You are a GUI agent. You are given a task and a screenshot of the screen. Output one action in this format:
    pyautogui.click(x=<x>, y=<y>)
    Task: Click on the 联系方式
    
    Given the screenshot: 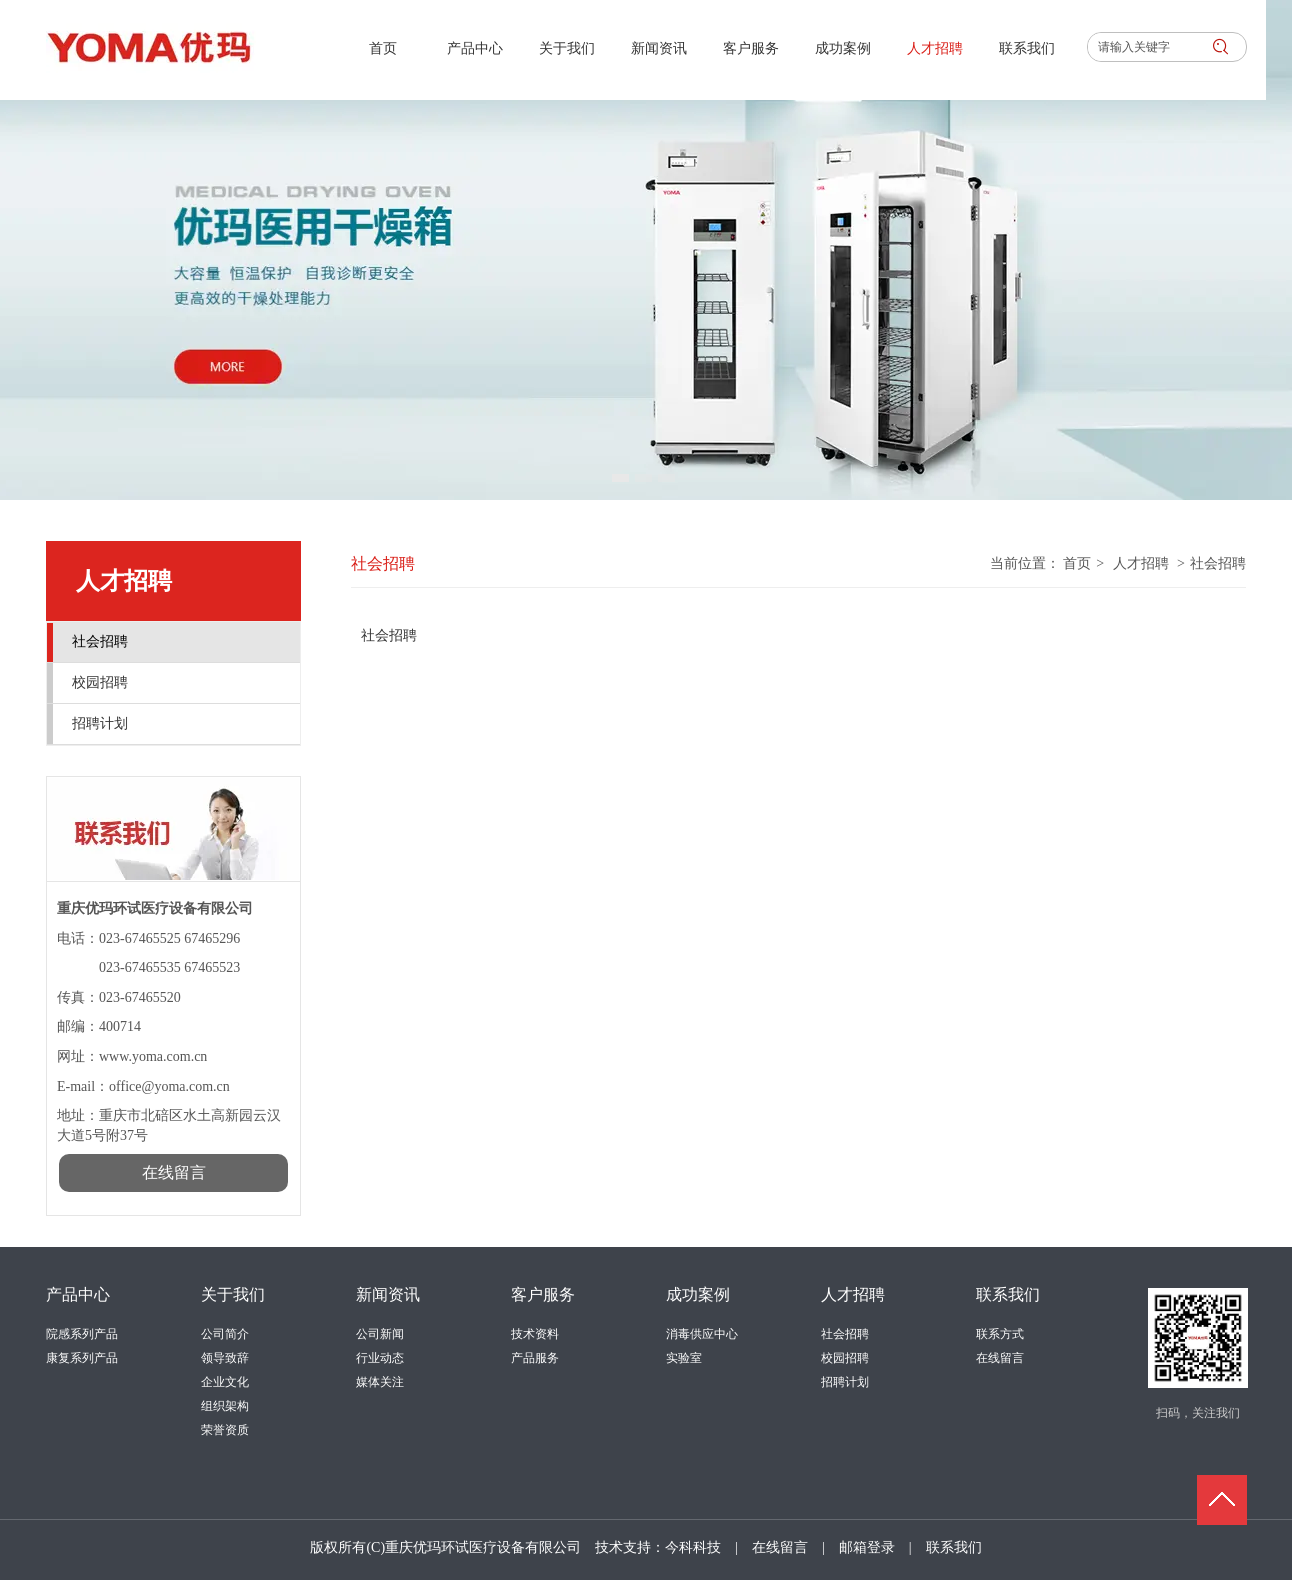 What is the action you would take?
    pyautogui.click(x=1000, y=1334)
    